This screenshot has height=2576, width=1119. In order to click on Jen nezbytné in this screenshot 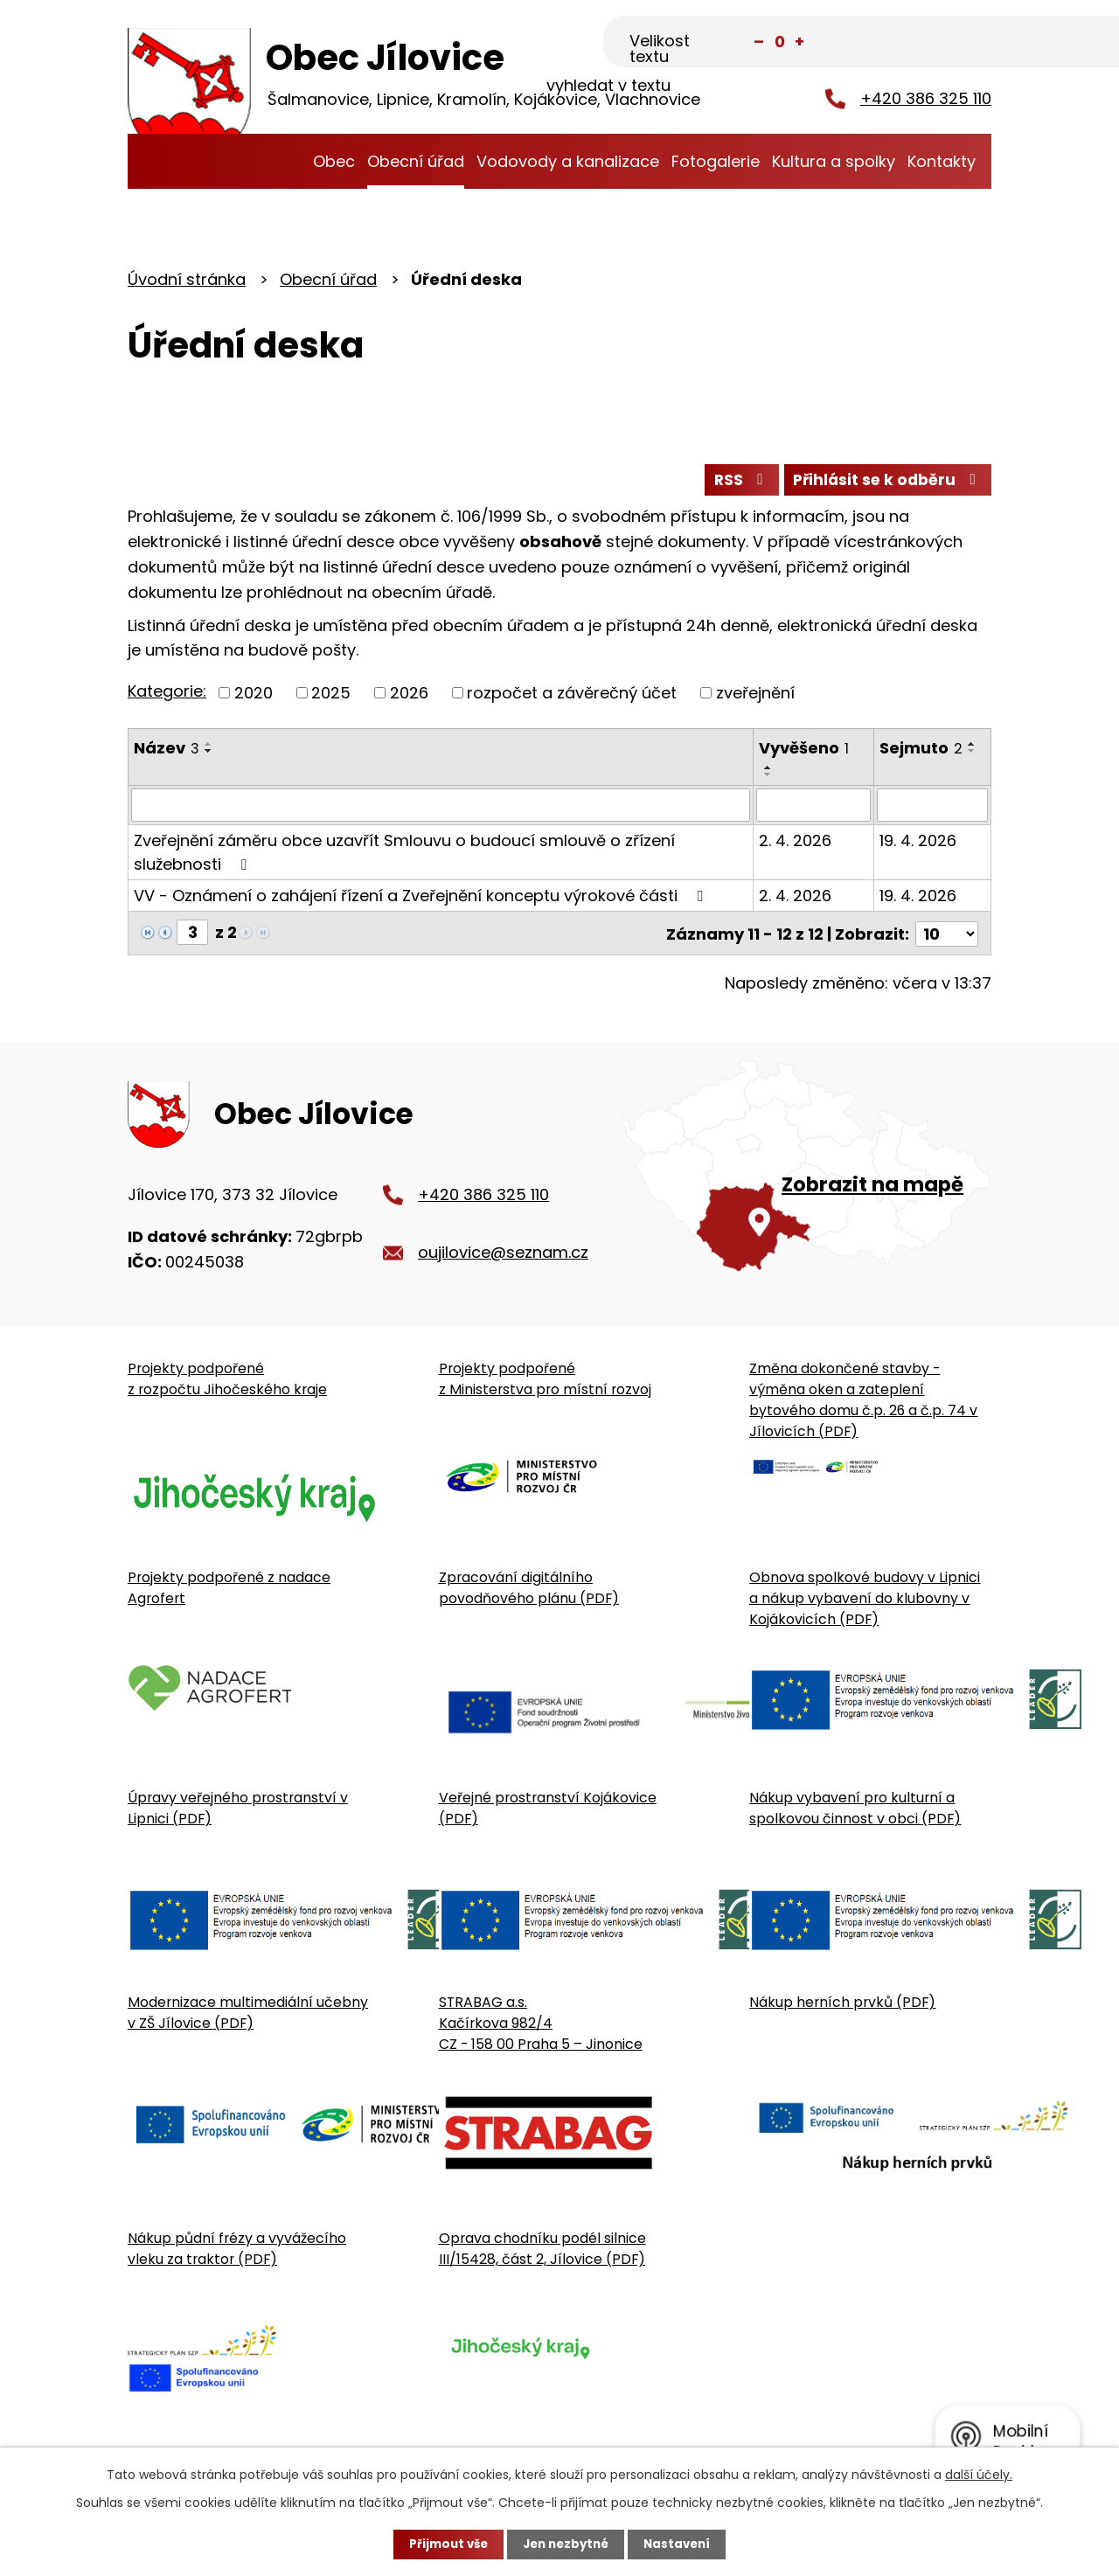, I will do `click(566, 2543)`.